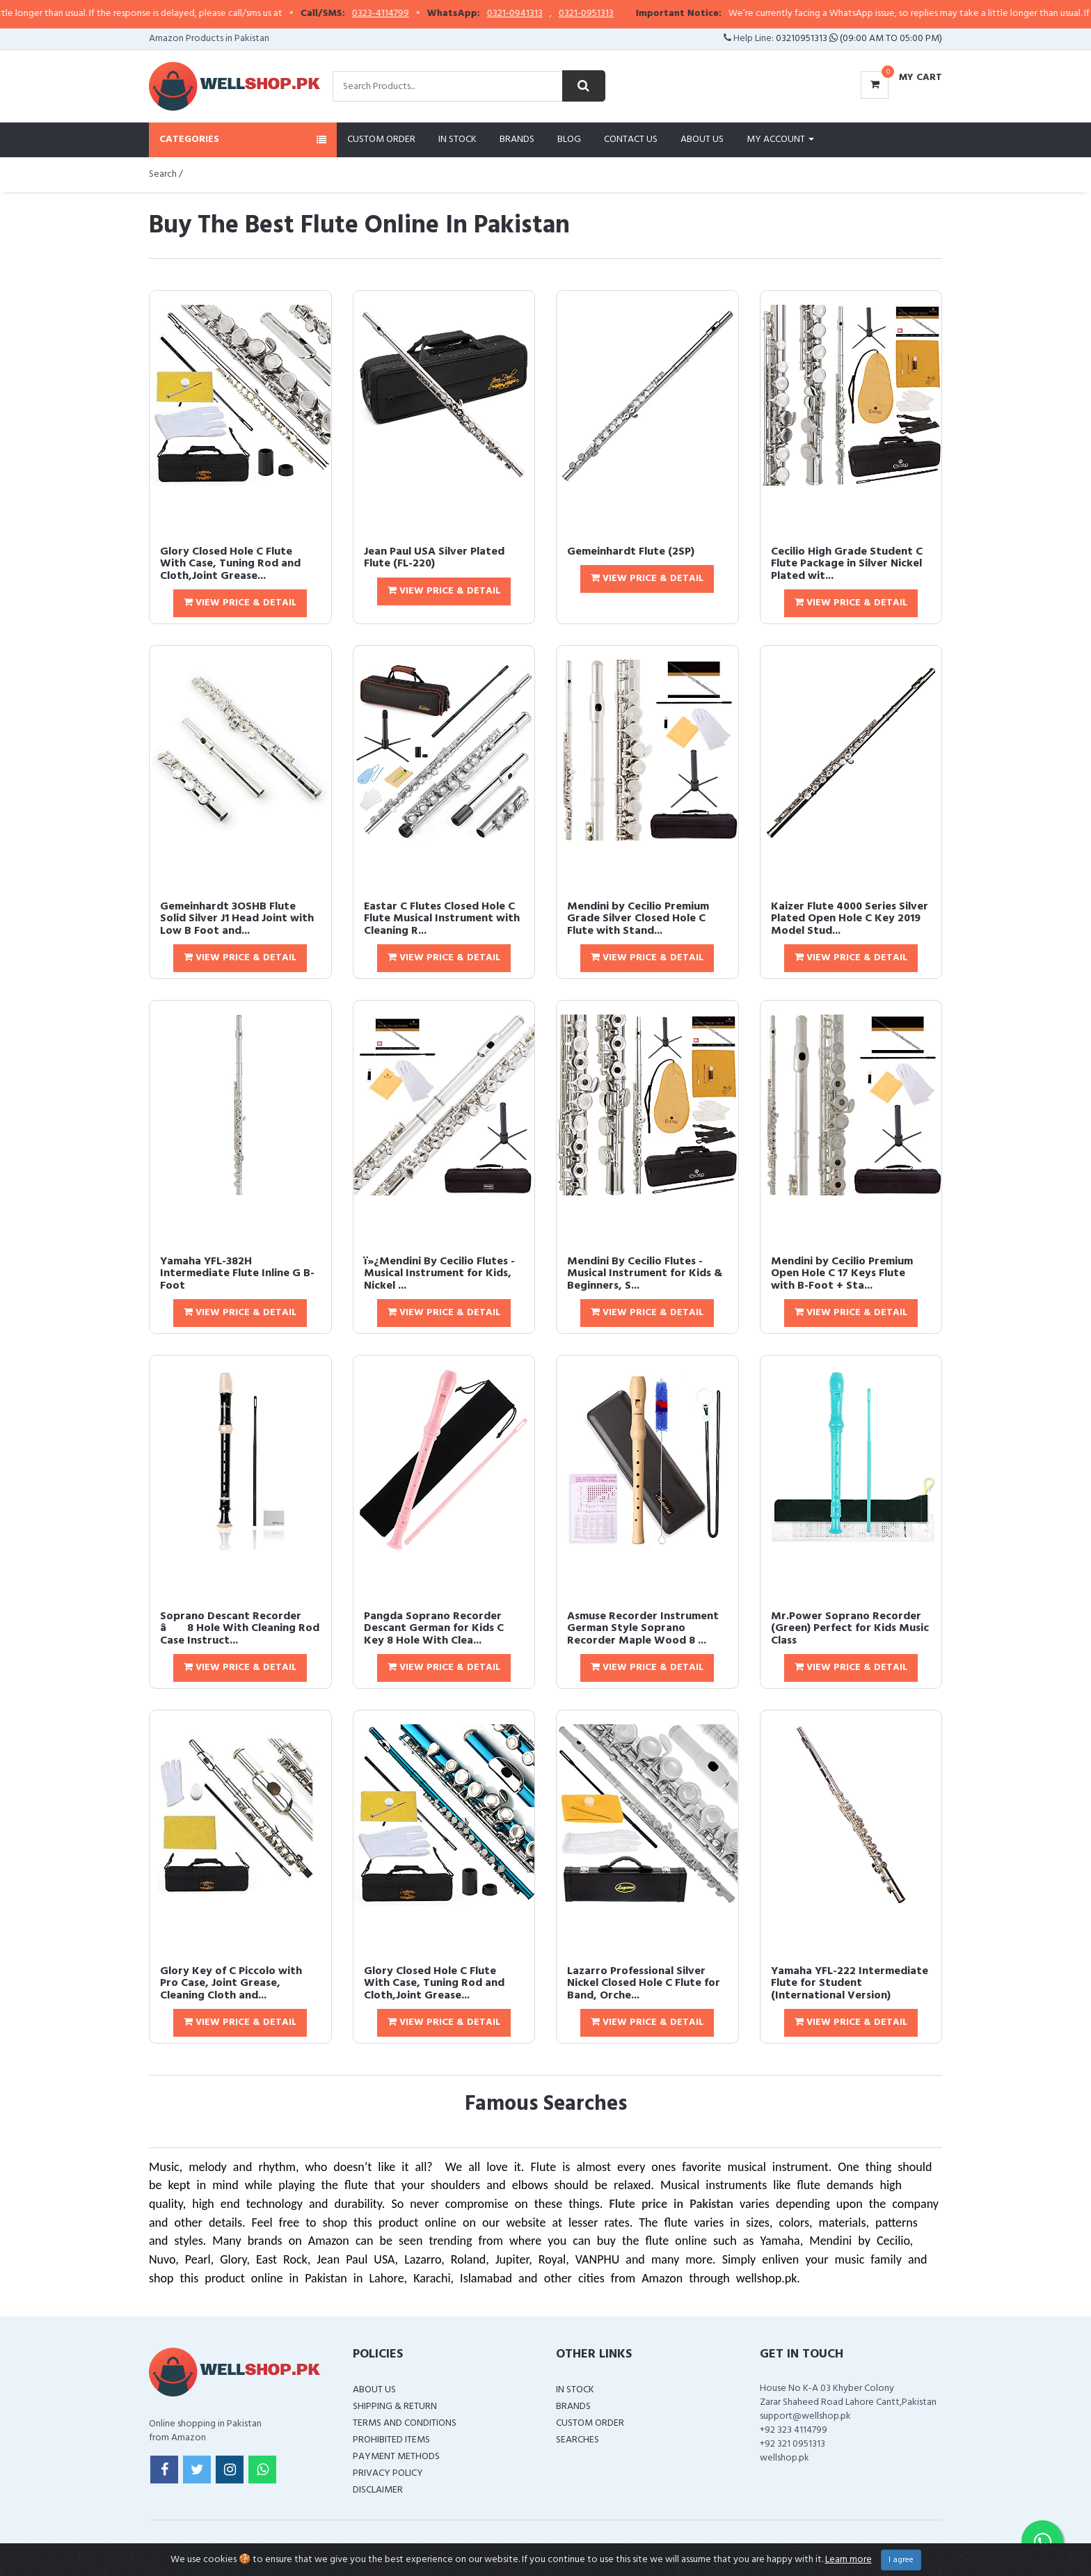  Describe the element at coordinates (404, 2423) in the screenshot. I see `Terms and Conditions` at that location.